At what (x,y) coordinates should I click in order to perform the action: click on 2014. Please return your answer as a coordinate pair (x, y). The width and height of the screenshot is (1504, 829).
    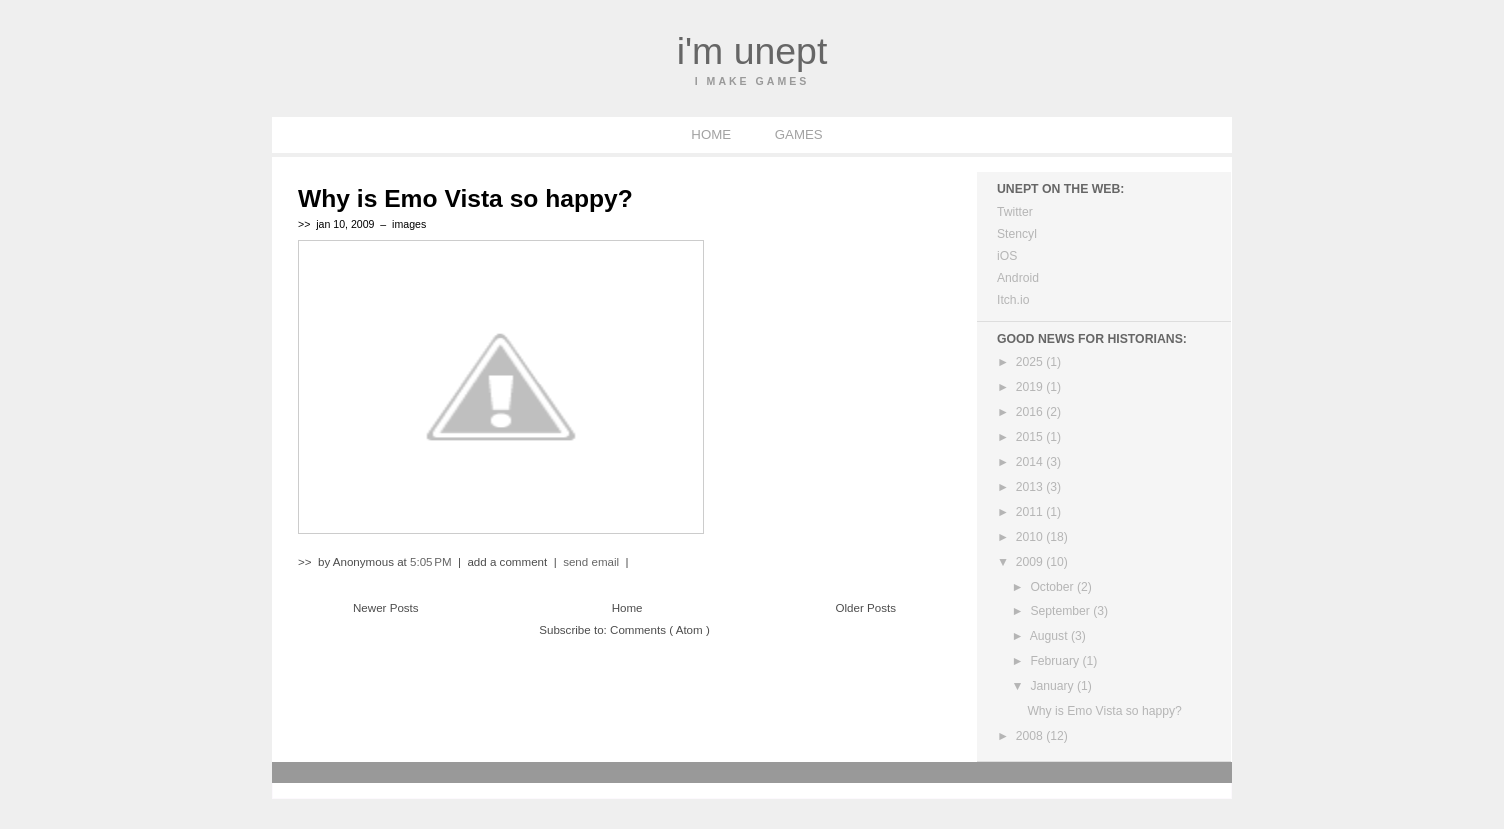
    Looking at the image, I should click on (1031, 462).